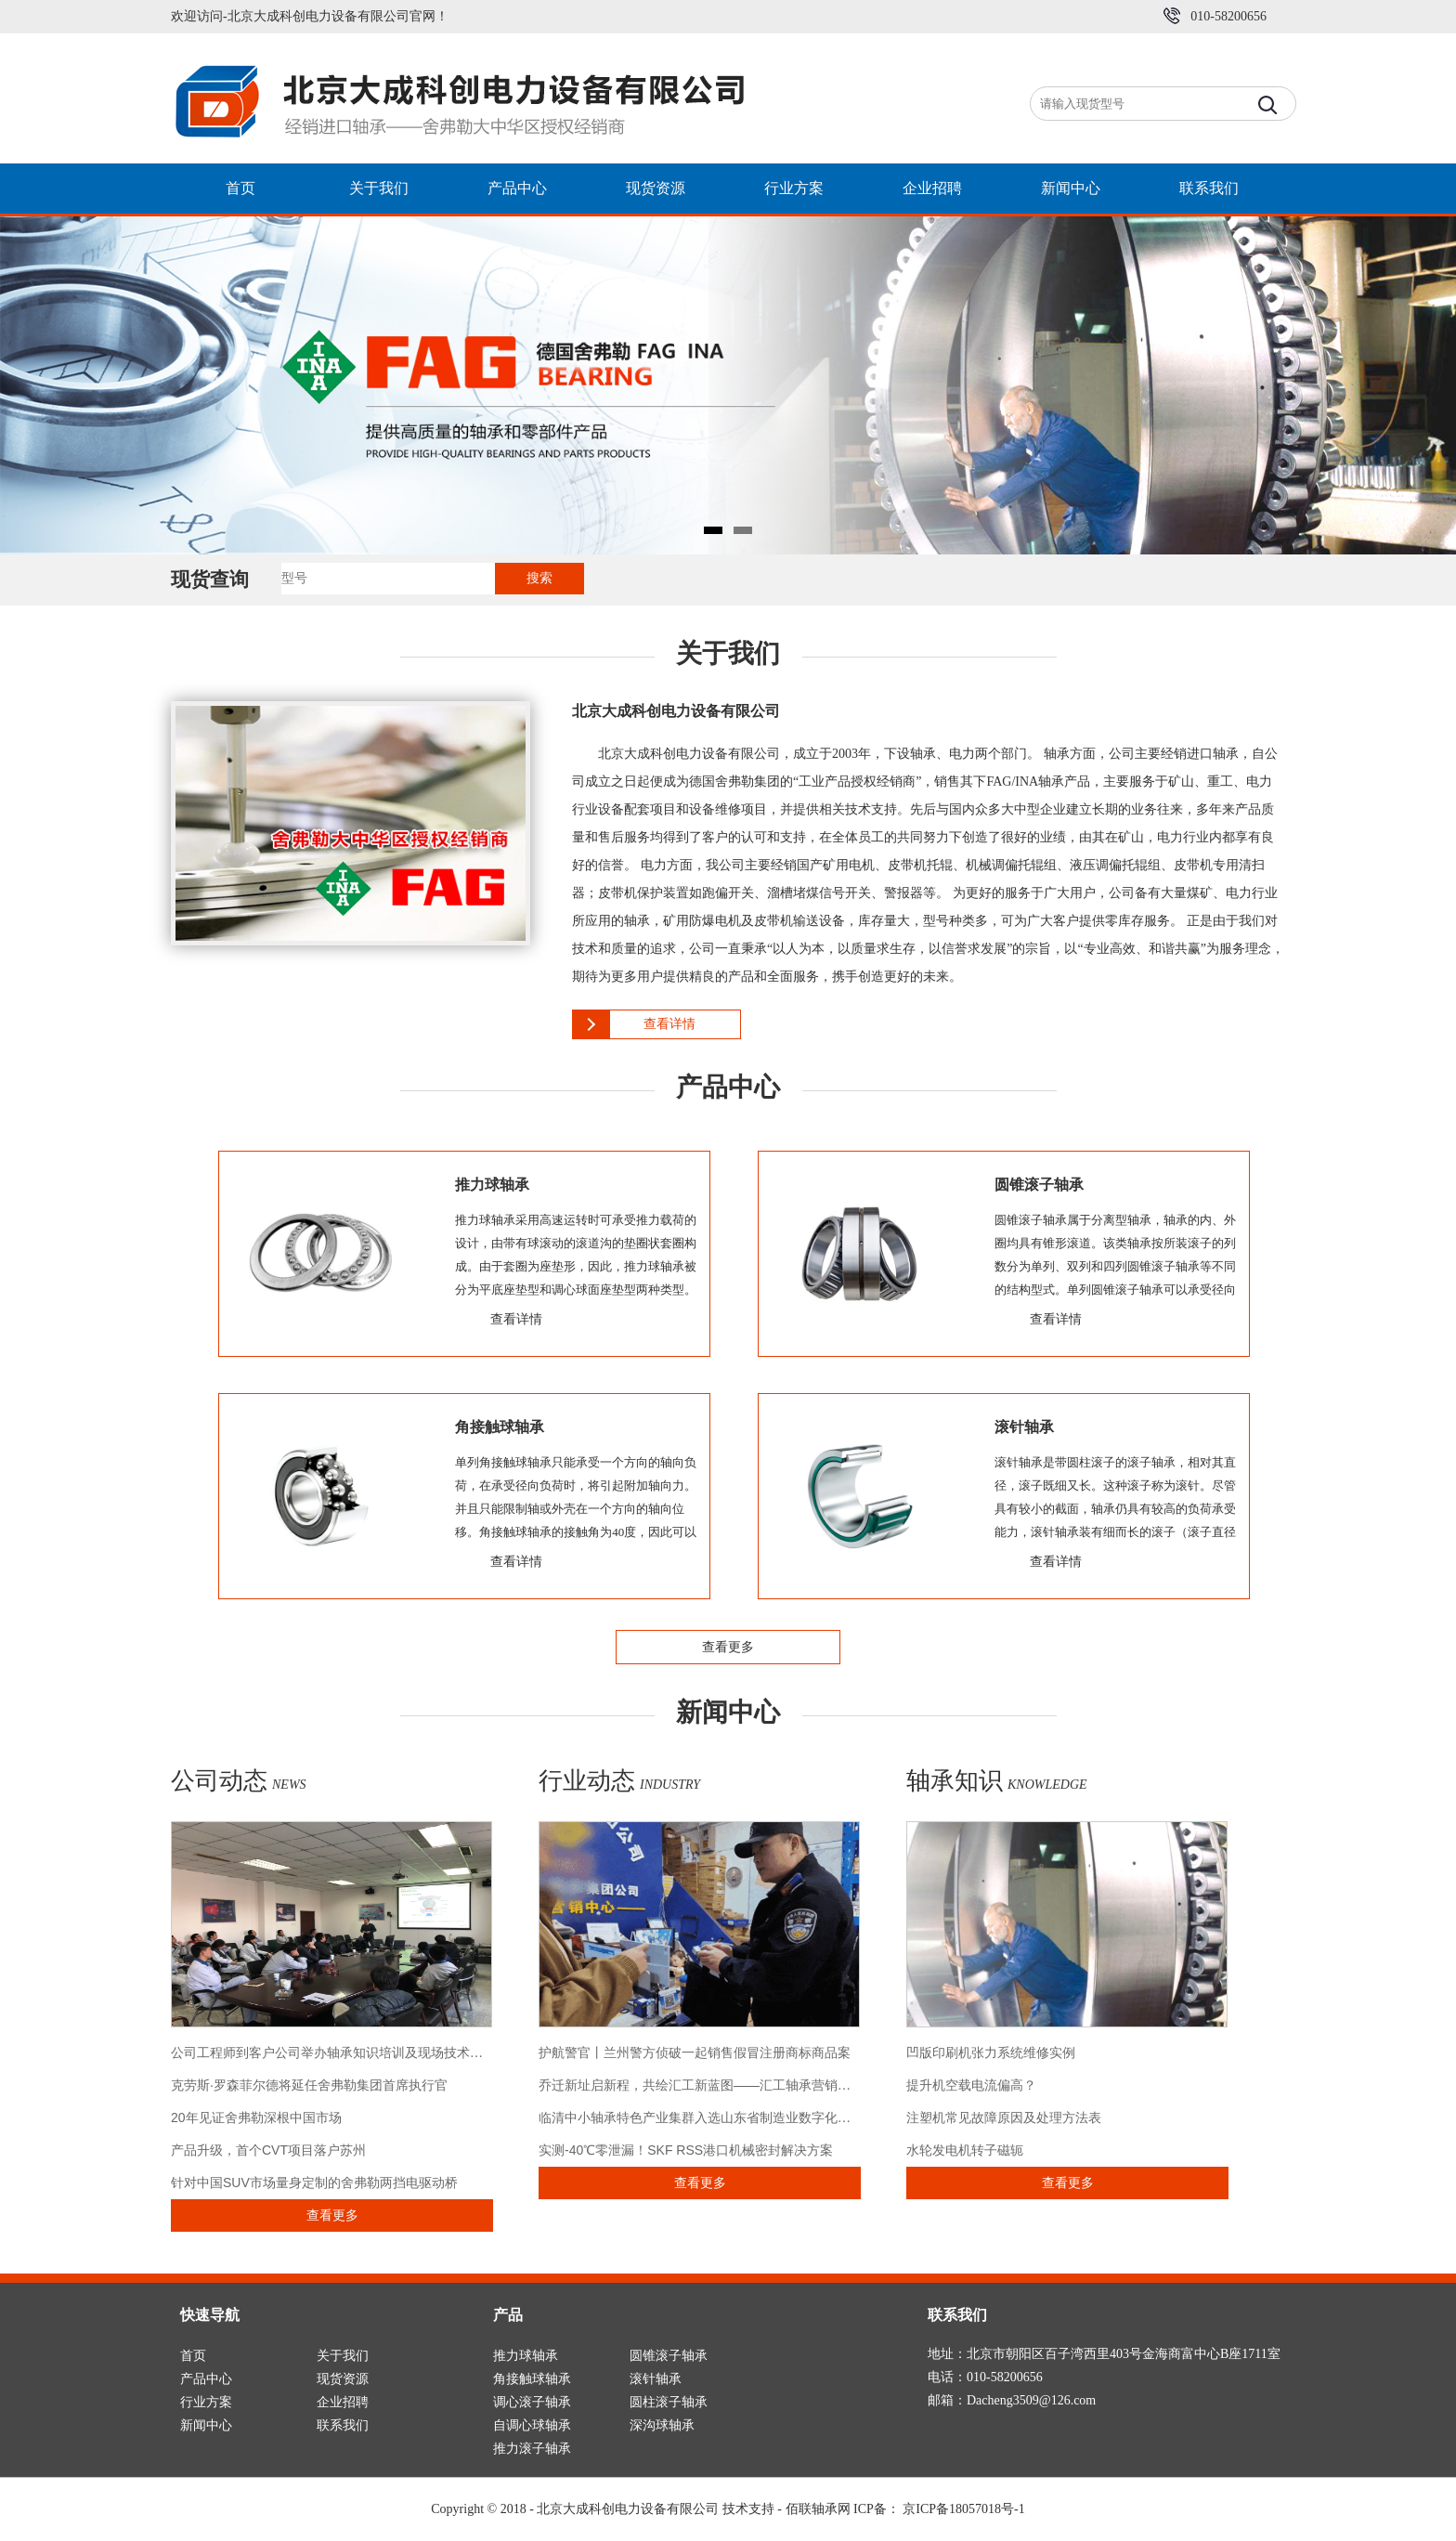 The image size is (1456, 2541). Describe the element at coordinates (656, 2379) in the screenshot. I see `滚针轴承` at that location.